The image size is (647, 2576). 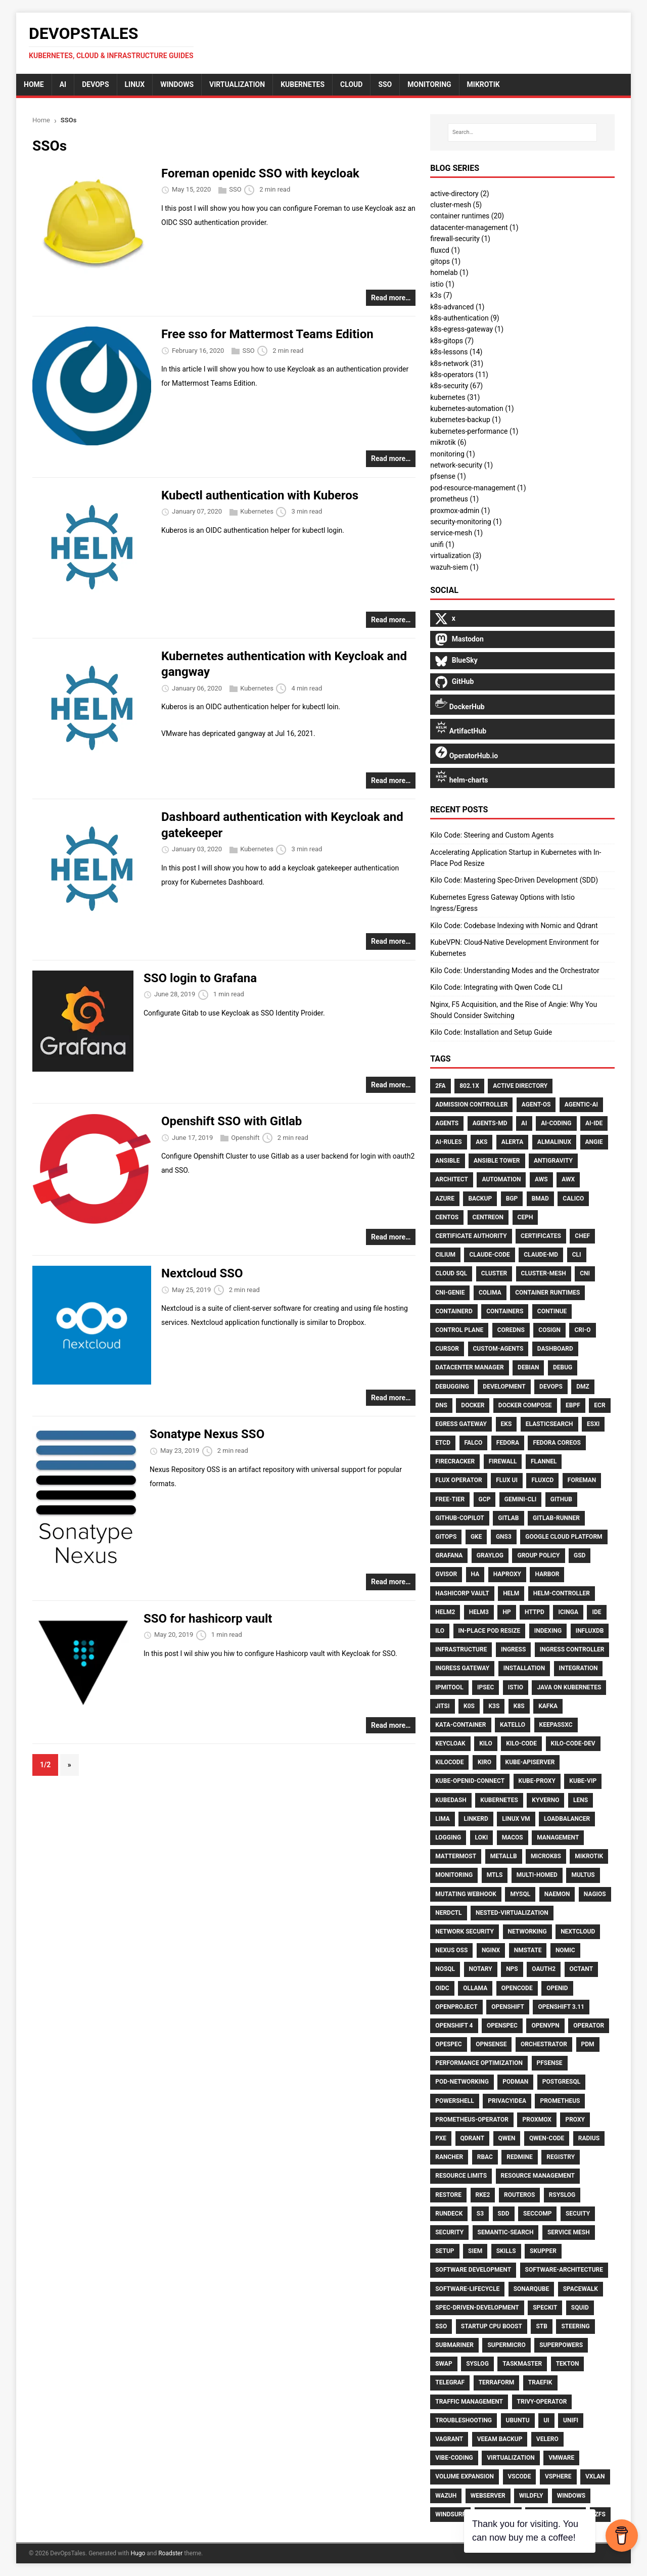 What do you see at coordinates (451, 1179) in the screenshot?
I see `Architect` at bounding box center [451, 1179].